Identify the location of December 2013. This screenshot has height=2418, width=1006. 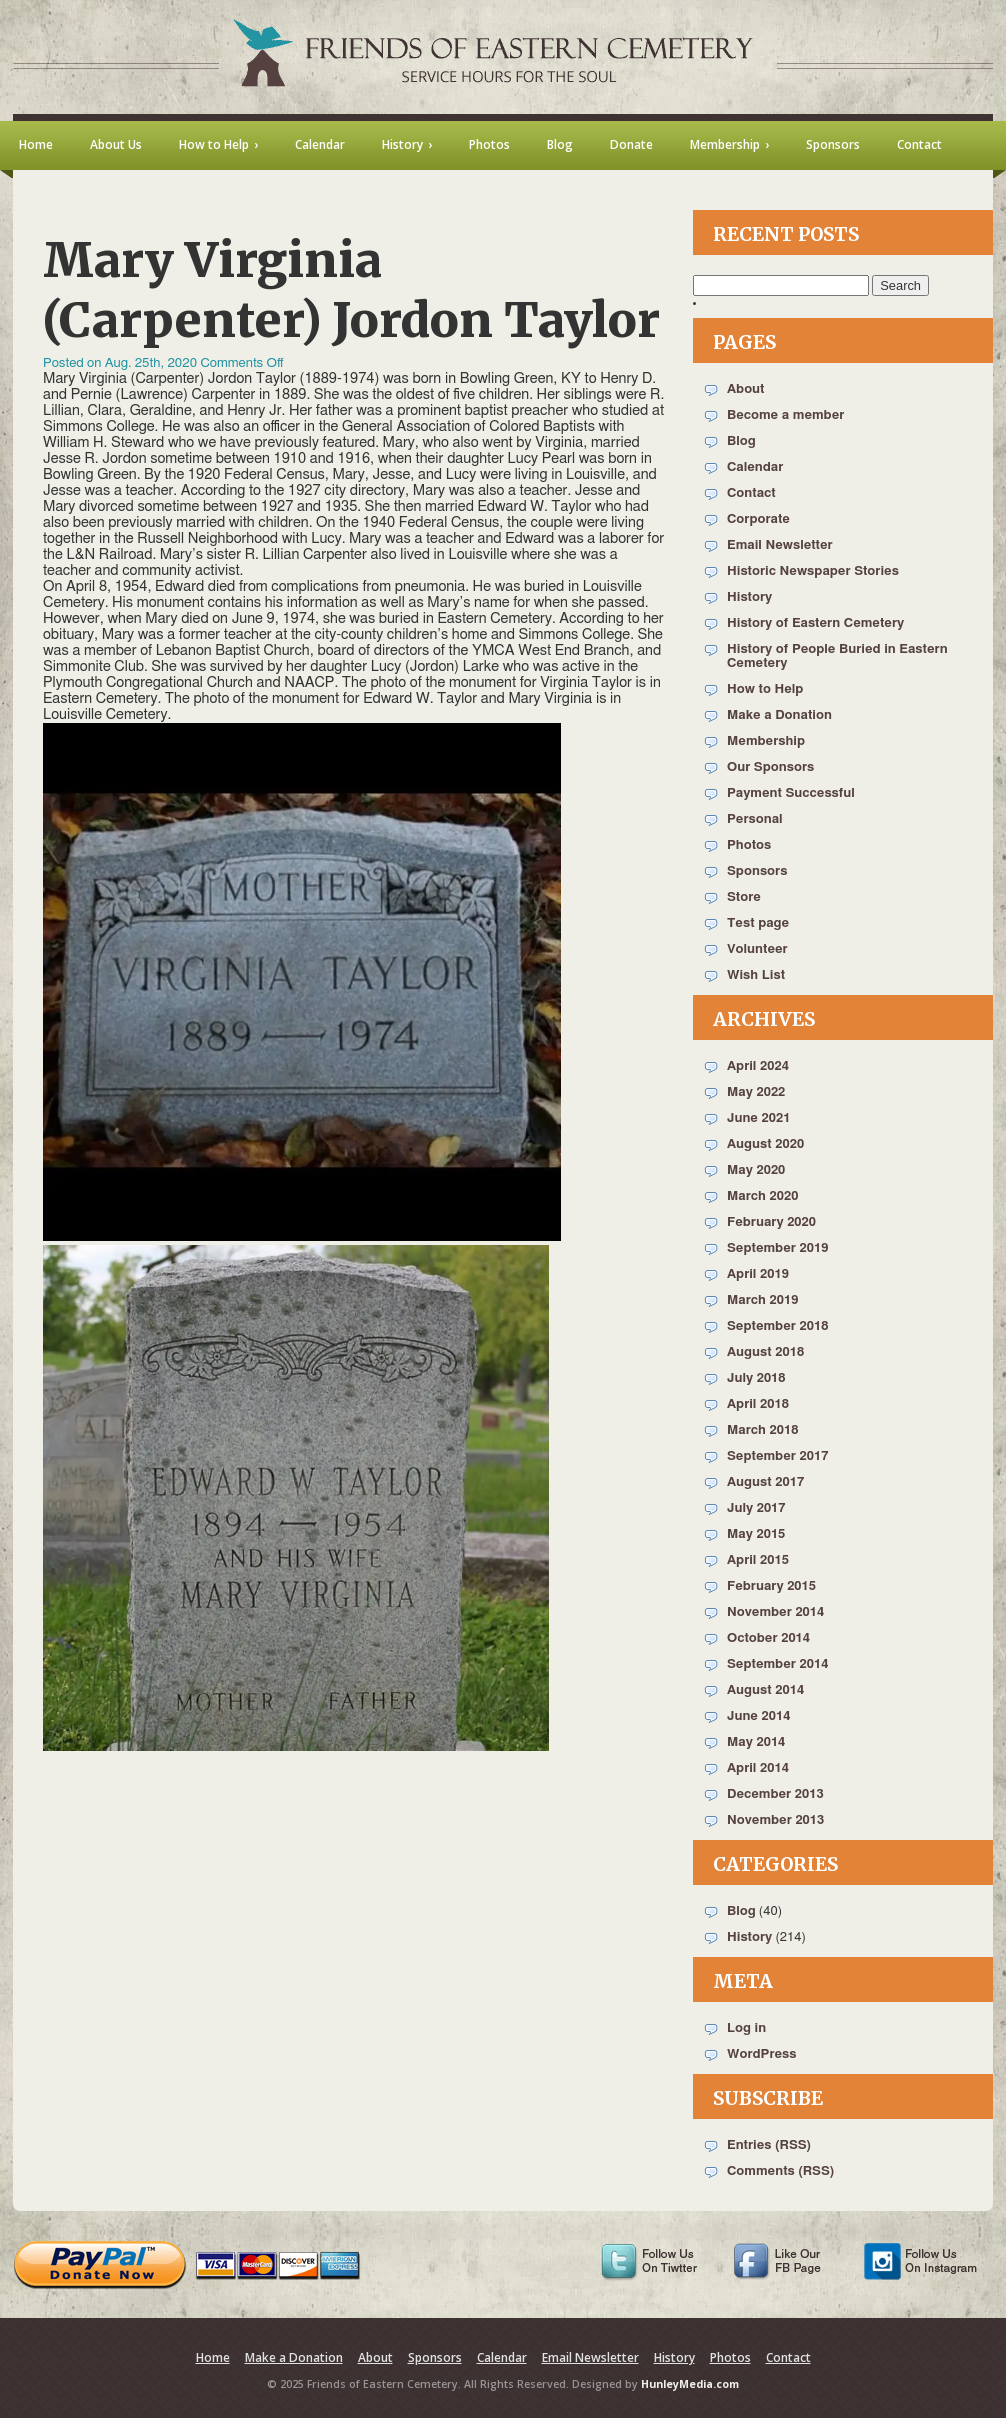
(775, 1794).